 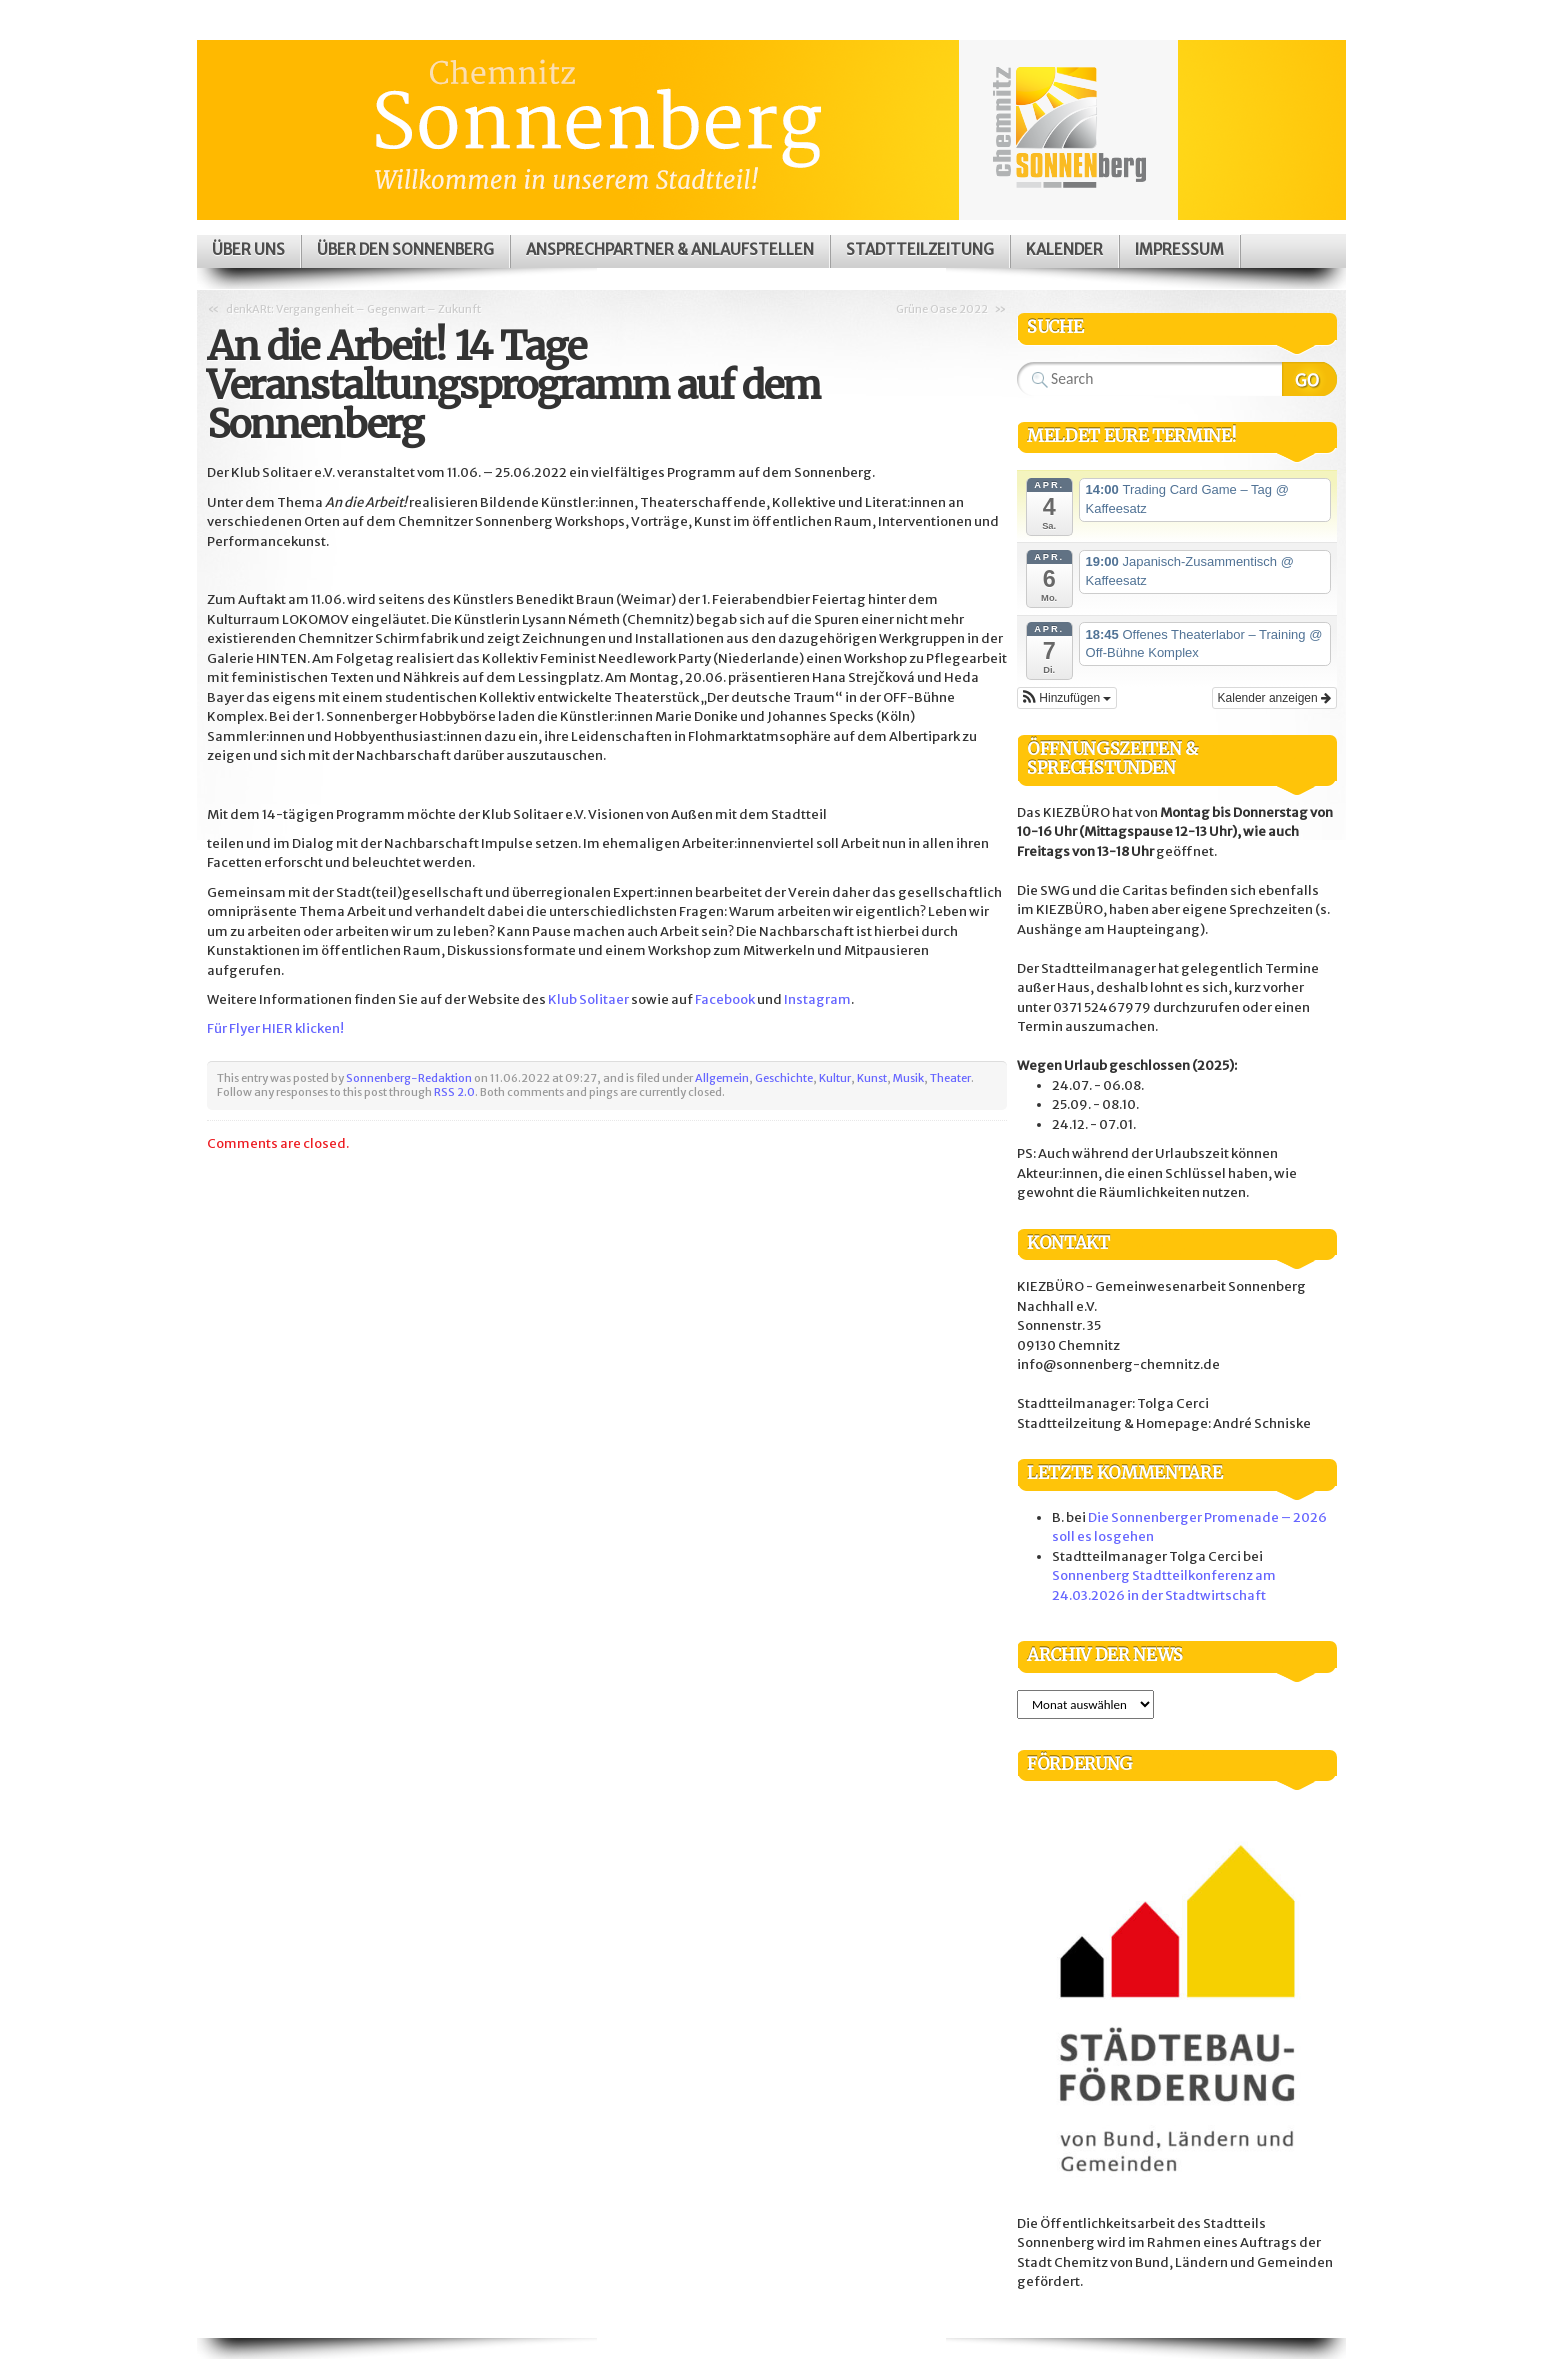 What do you see at coordinates (1064, 249) in the screenshot?
I see `Kalender` at bounding box center [1064, 249].